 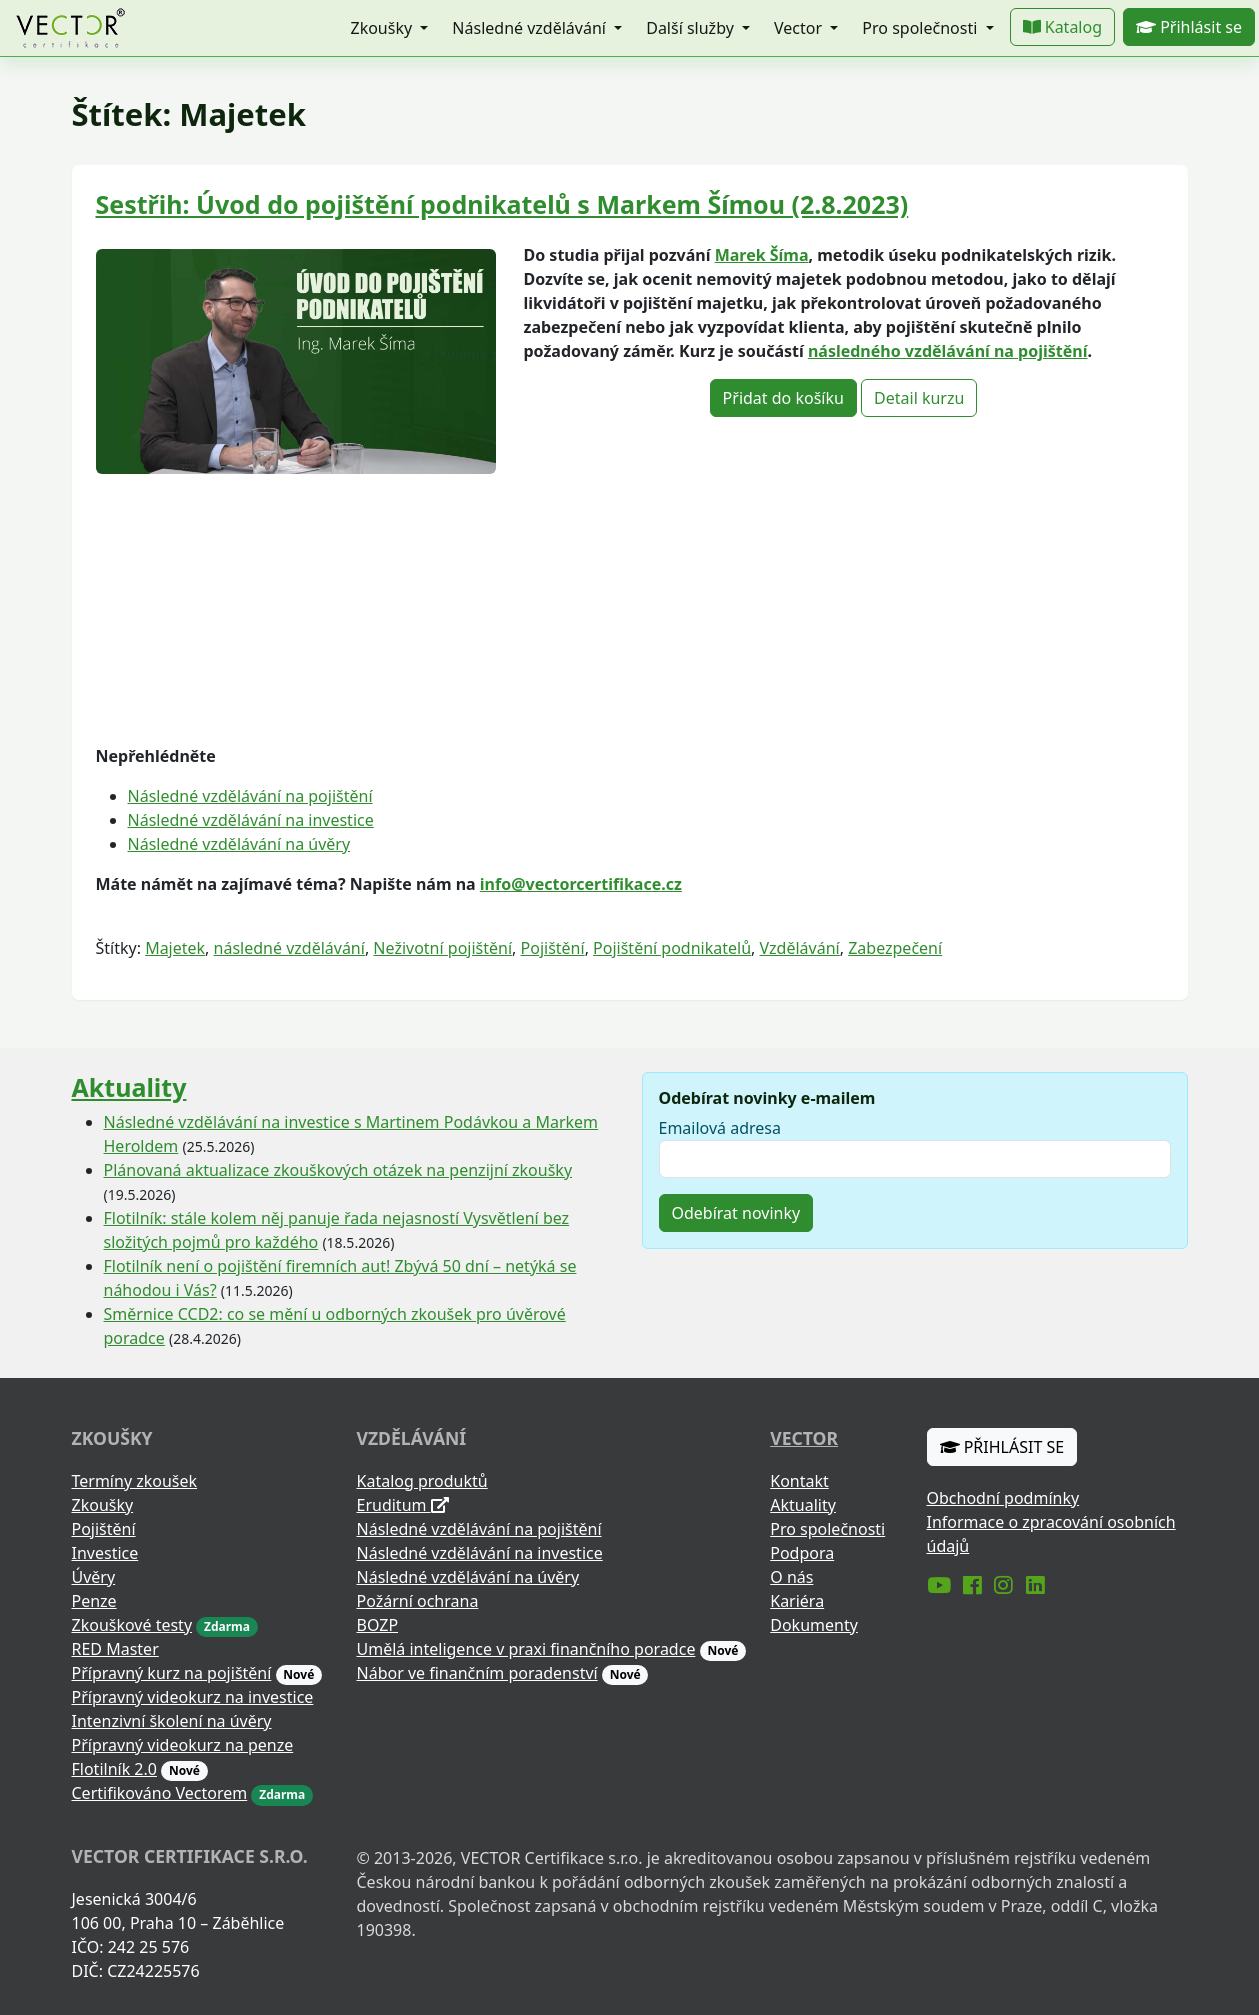 What do you see at coordinates (762, 255) in the screenshot?
I see `Marek Šíma` at bounding box center [762, 255].